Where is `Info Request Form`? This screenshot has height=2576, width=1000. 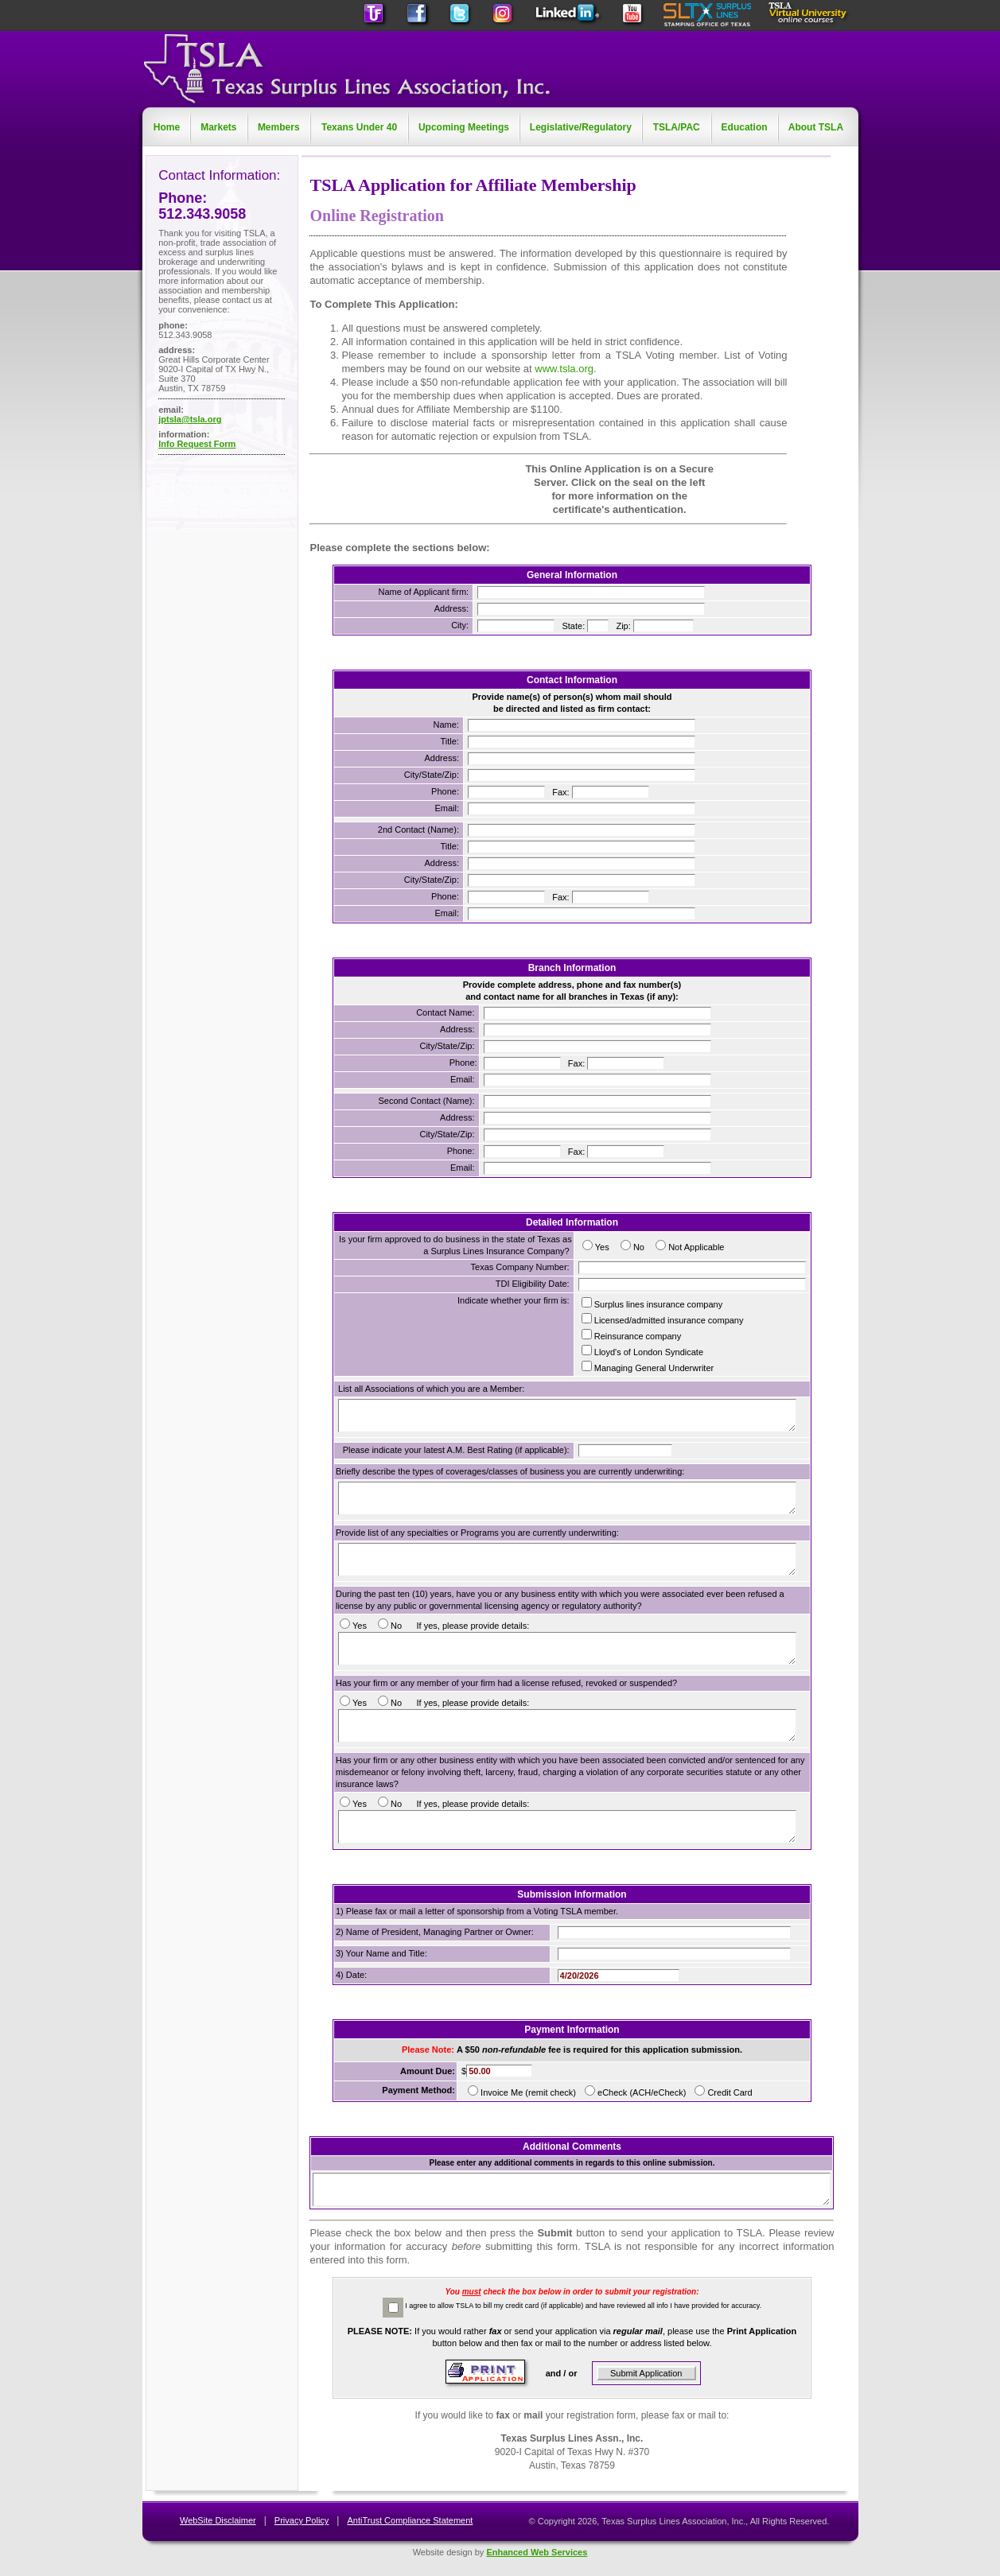 Info Request Form is located at coordinates (196, 444).